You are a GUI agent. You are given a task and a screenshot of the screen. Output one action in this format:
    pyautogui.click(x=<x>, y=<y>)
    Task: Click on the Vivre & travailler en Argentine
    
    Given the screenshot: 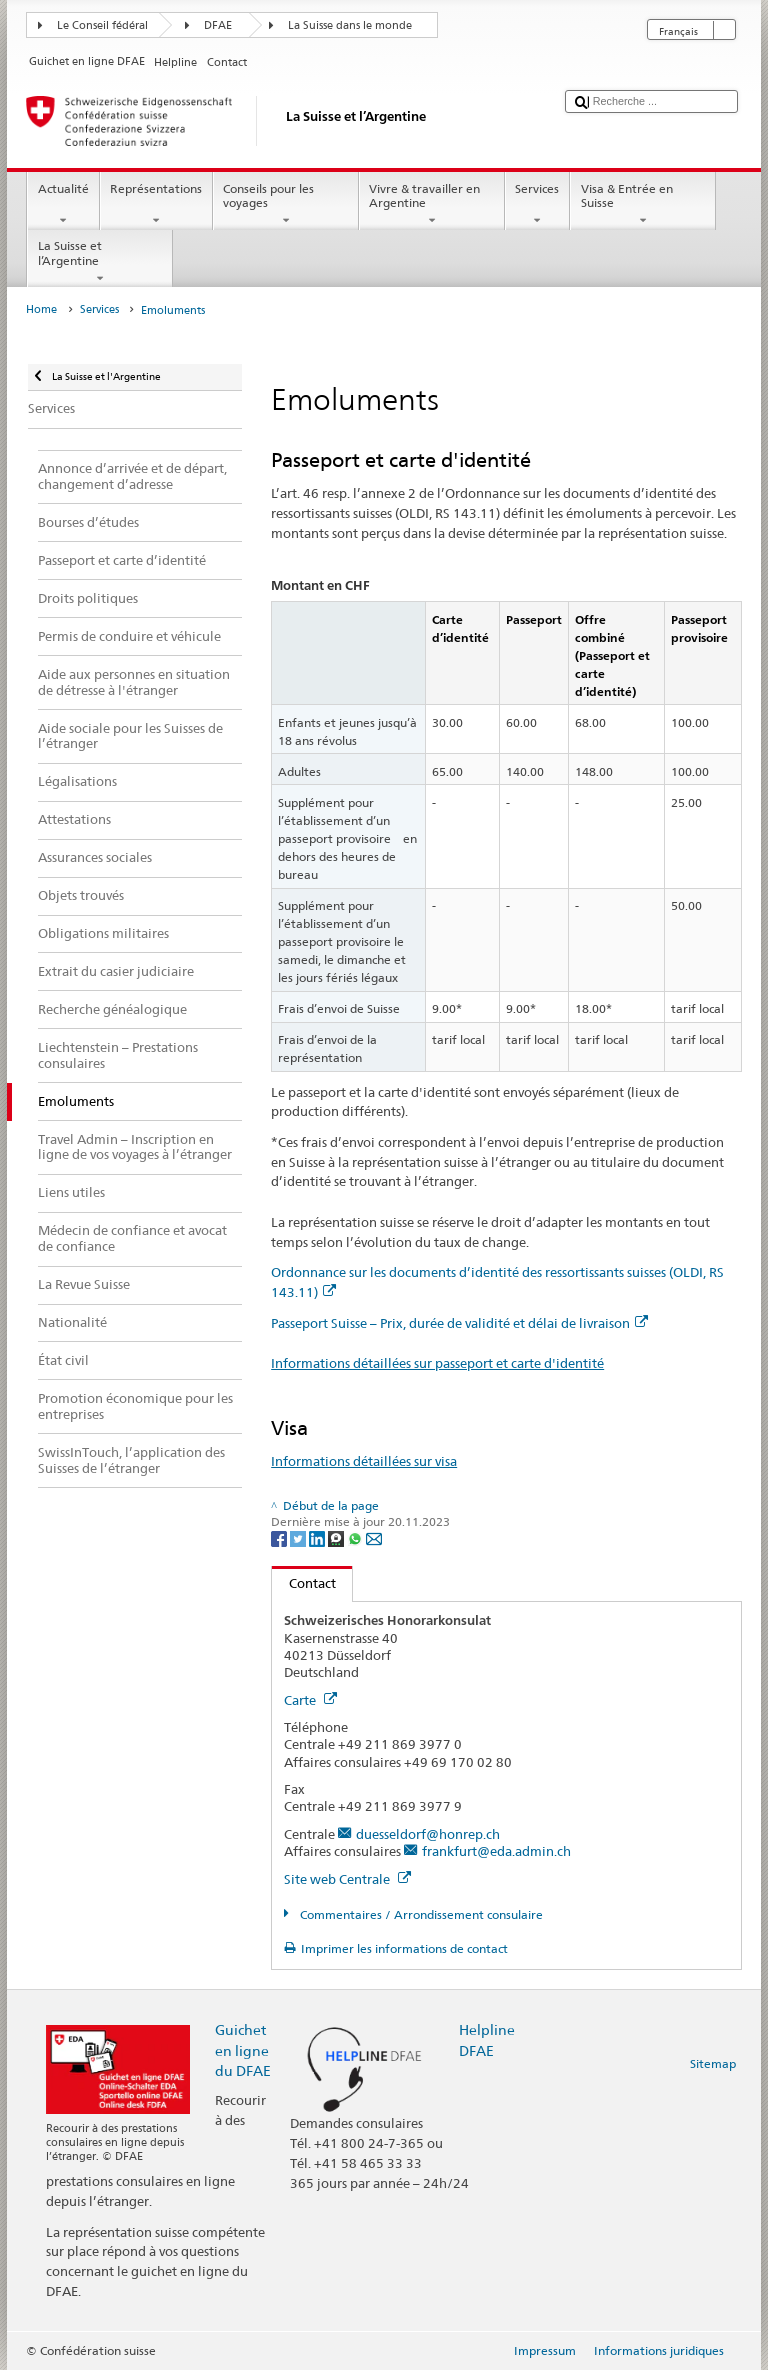 What is the action you would take?
    pyautogui.click(x=432, y=205)
    